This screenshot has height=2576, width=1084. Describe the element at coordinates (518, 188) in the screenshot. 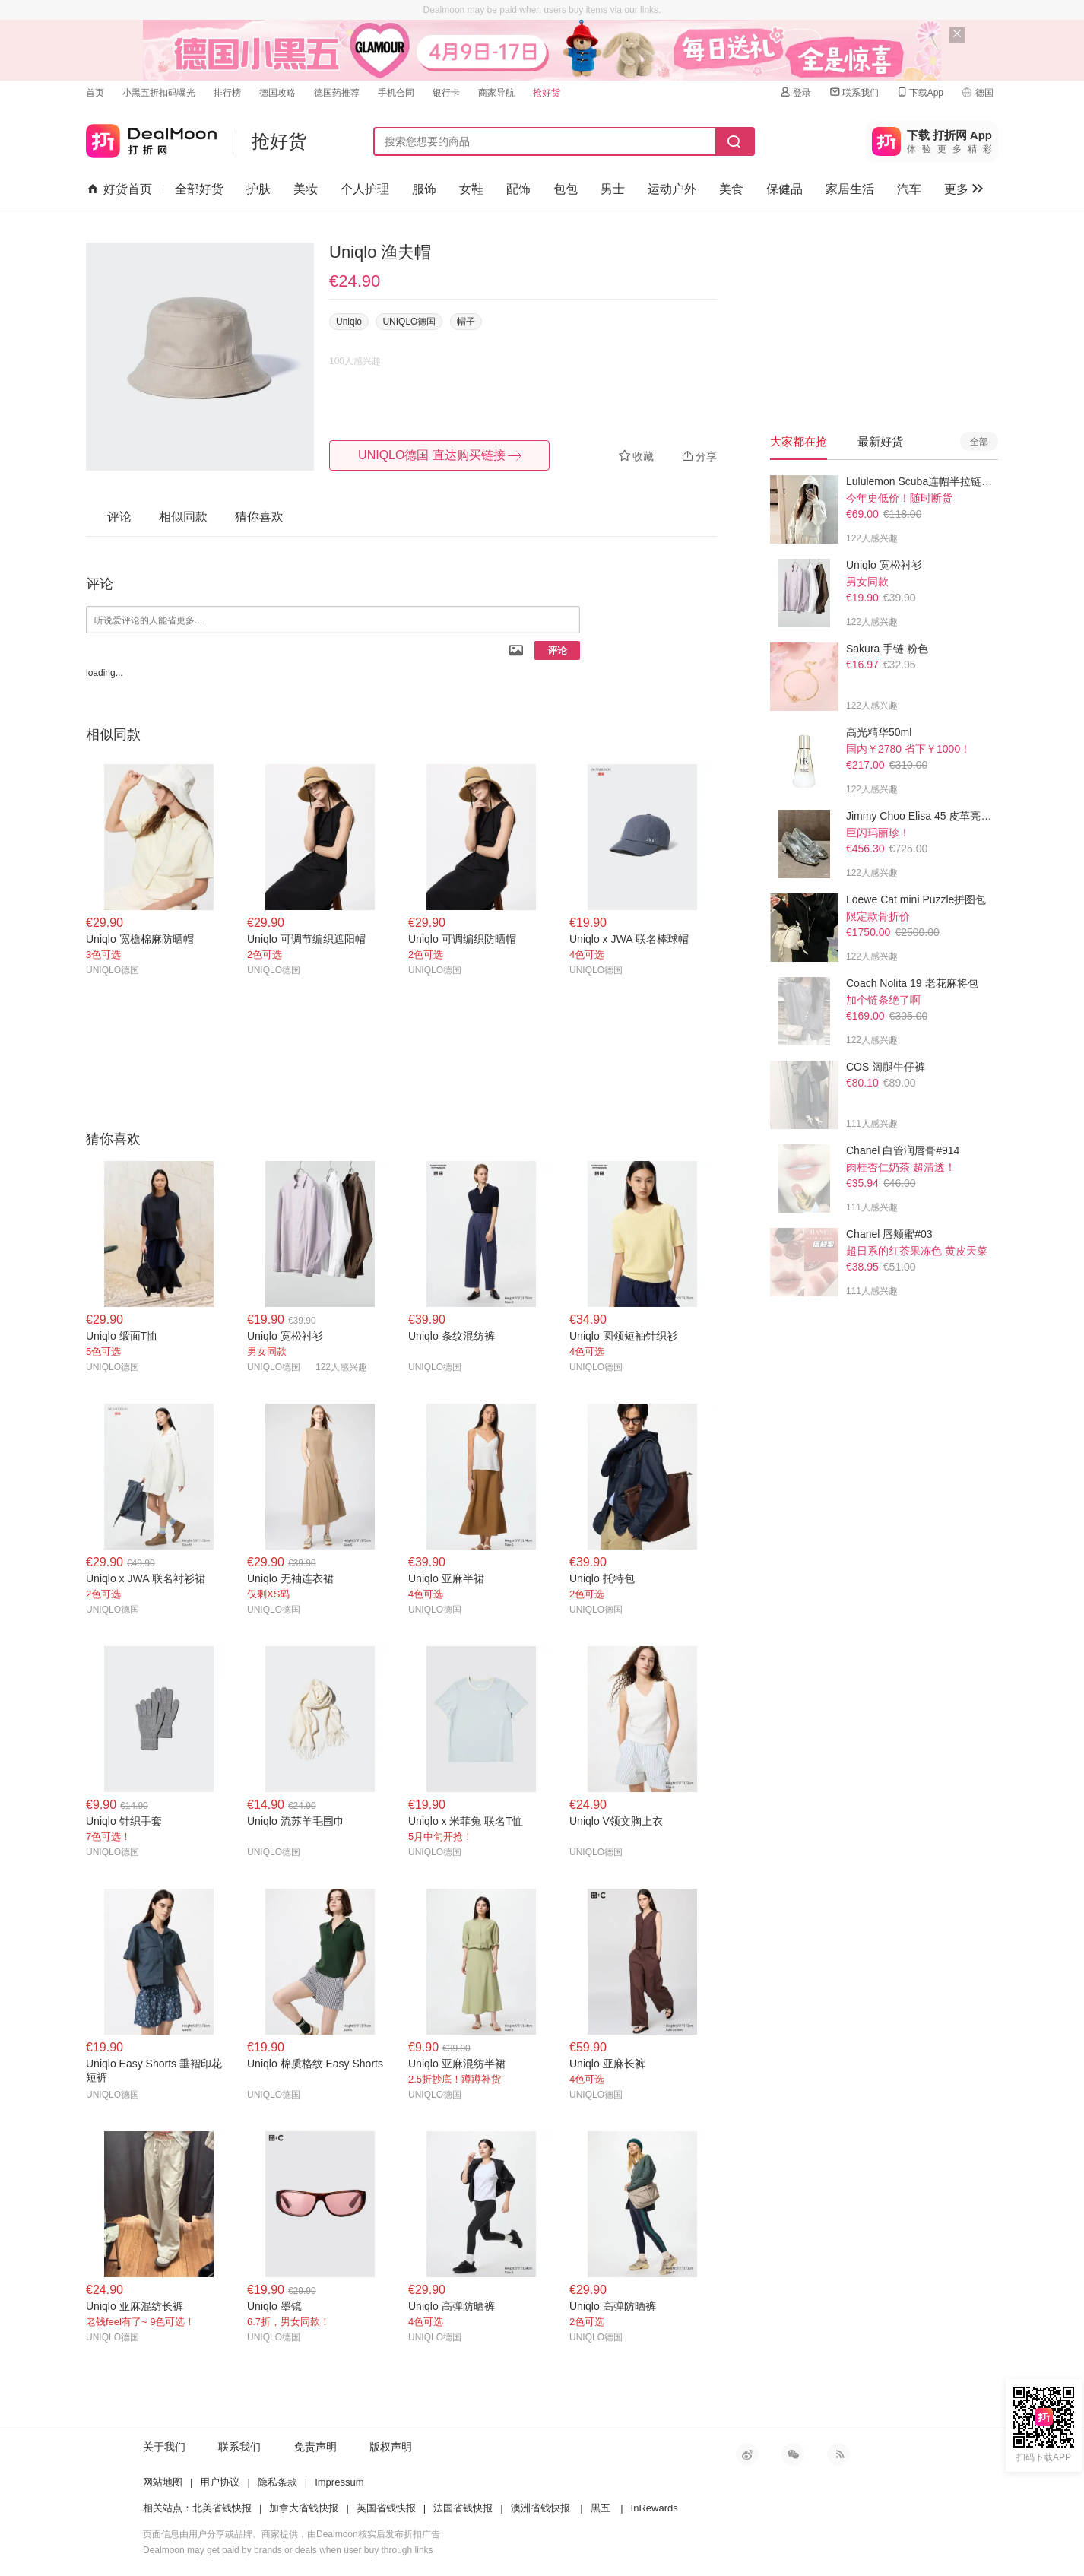

I see `配饰` at that location.